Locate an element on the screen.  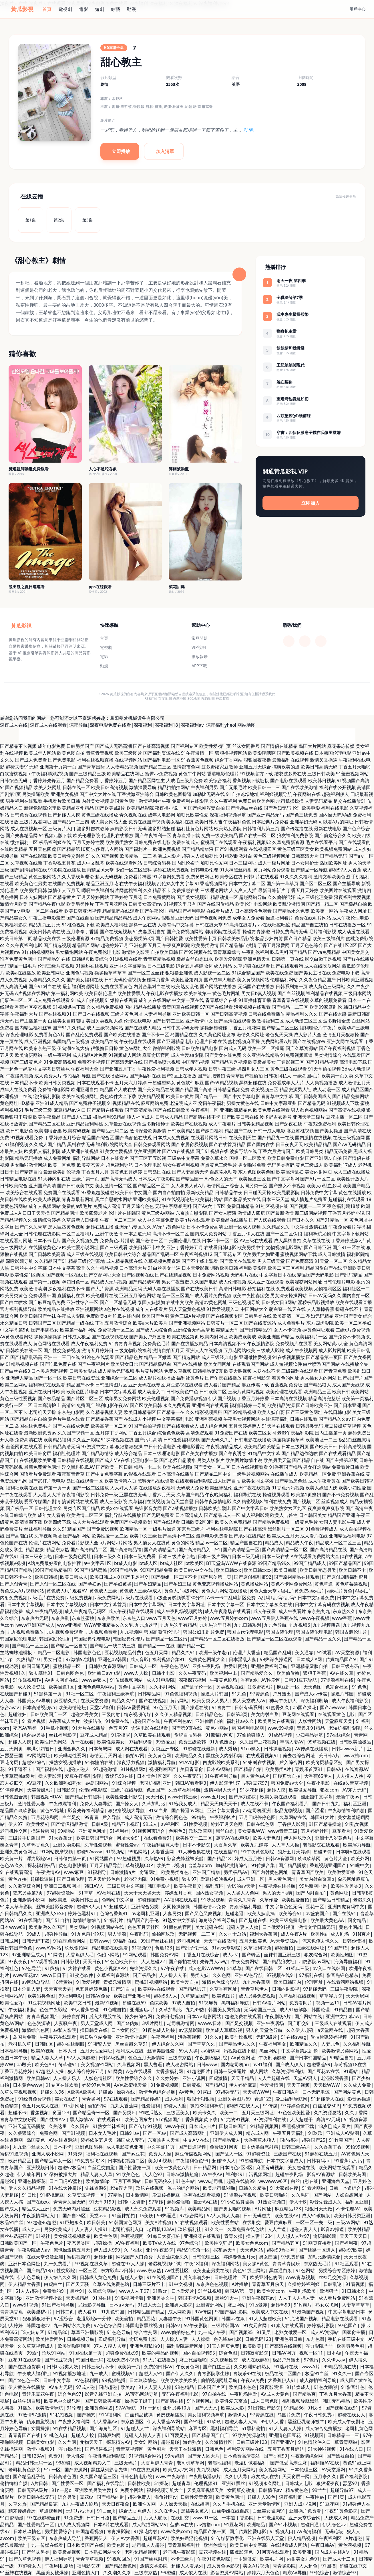
91在线资源网 is located at coordinates (145, 2469).